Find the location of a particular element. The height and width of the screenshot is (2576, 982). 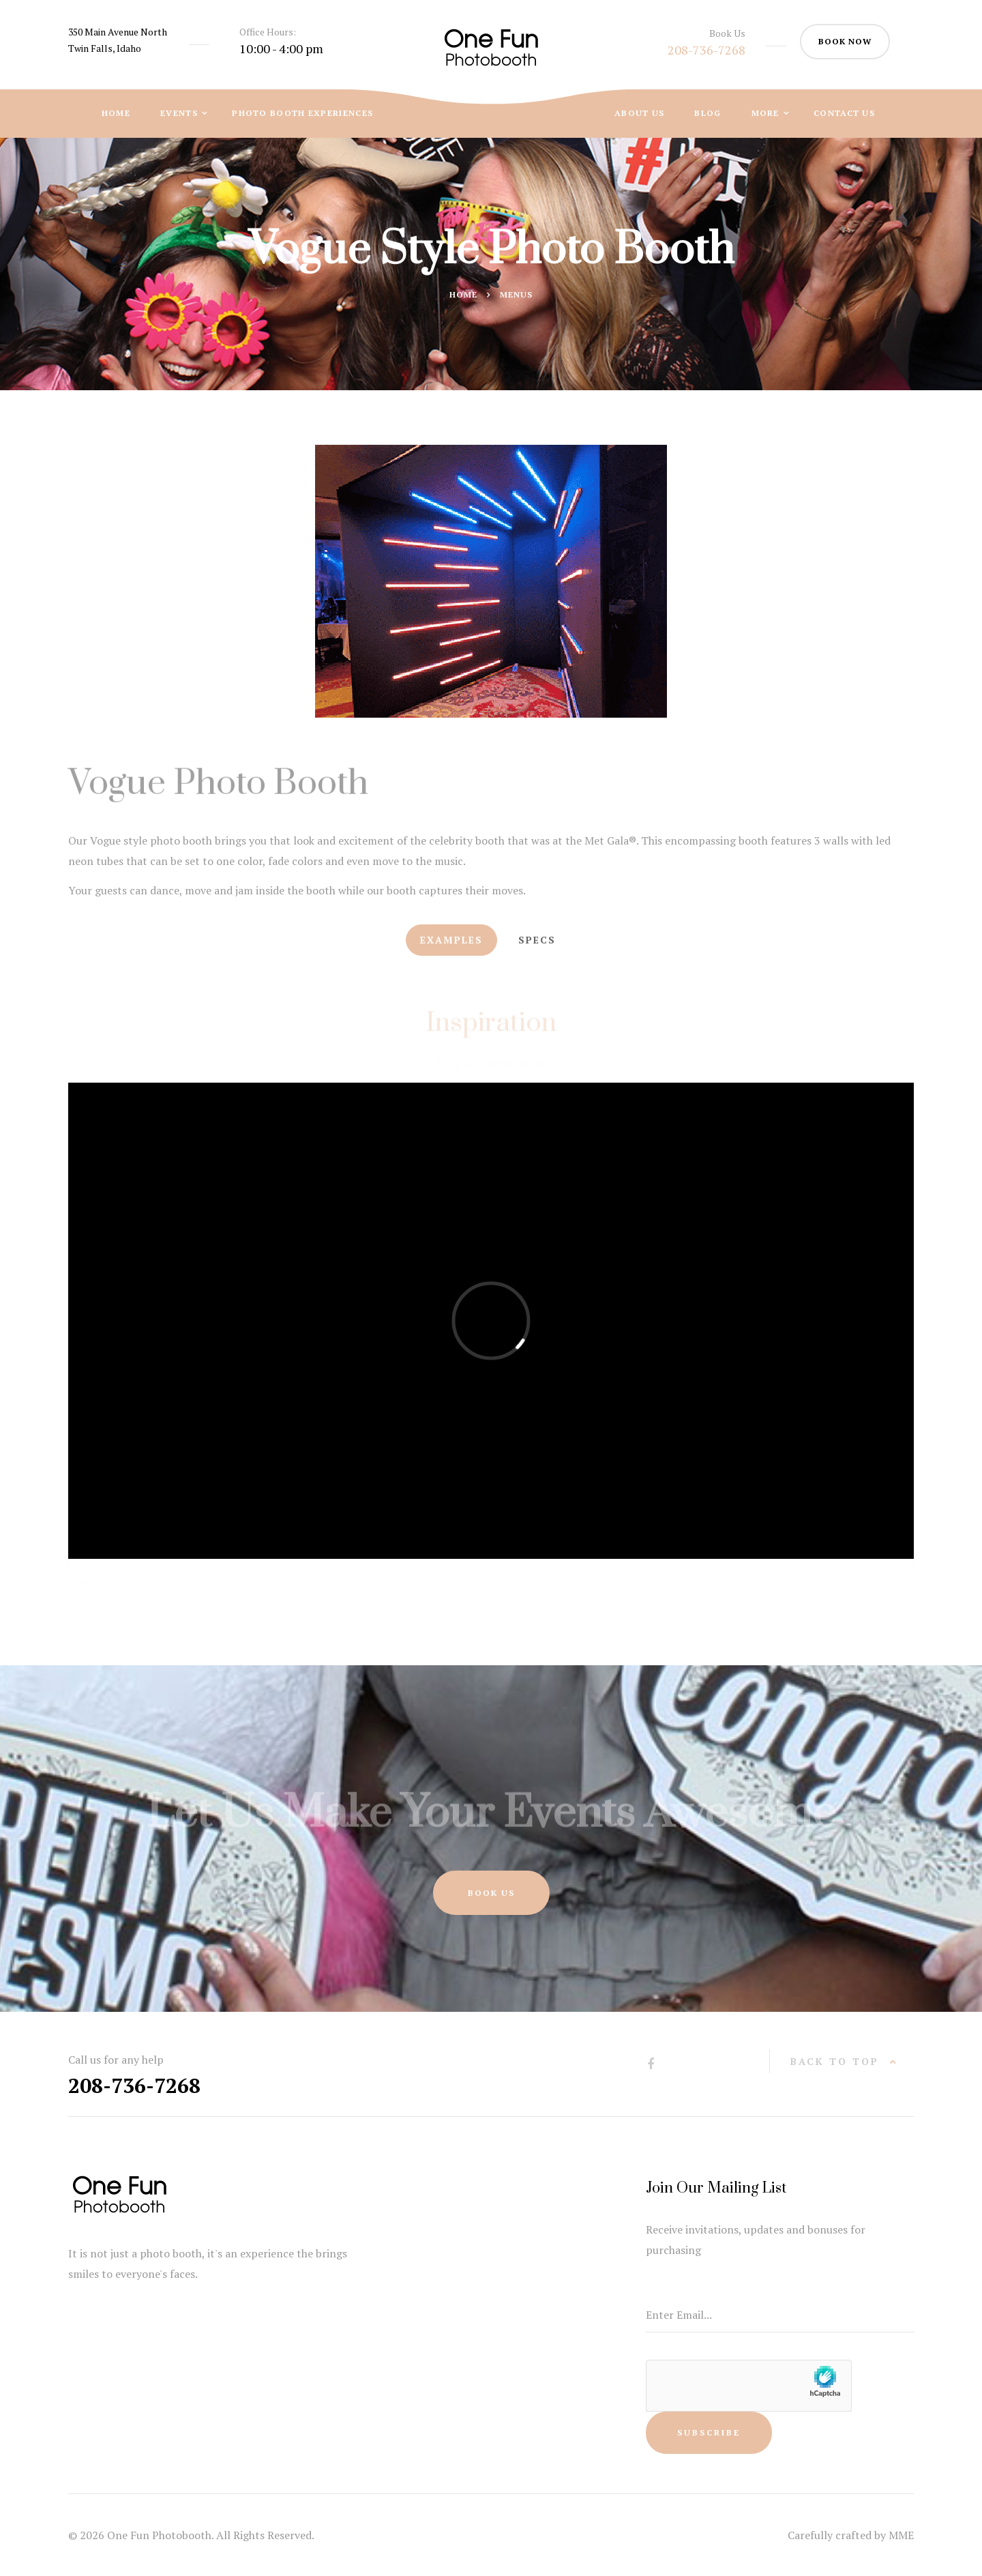

Book Us is located at coordinates (491, 1893).